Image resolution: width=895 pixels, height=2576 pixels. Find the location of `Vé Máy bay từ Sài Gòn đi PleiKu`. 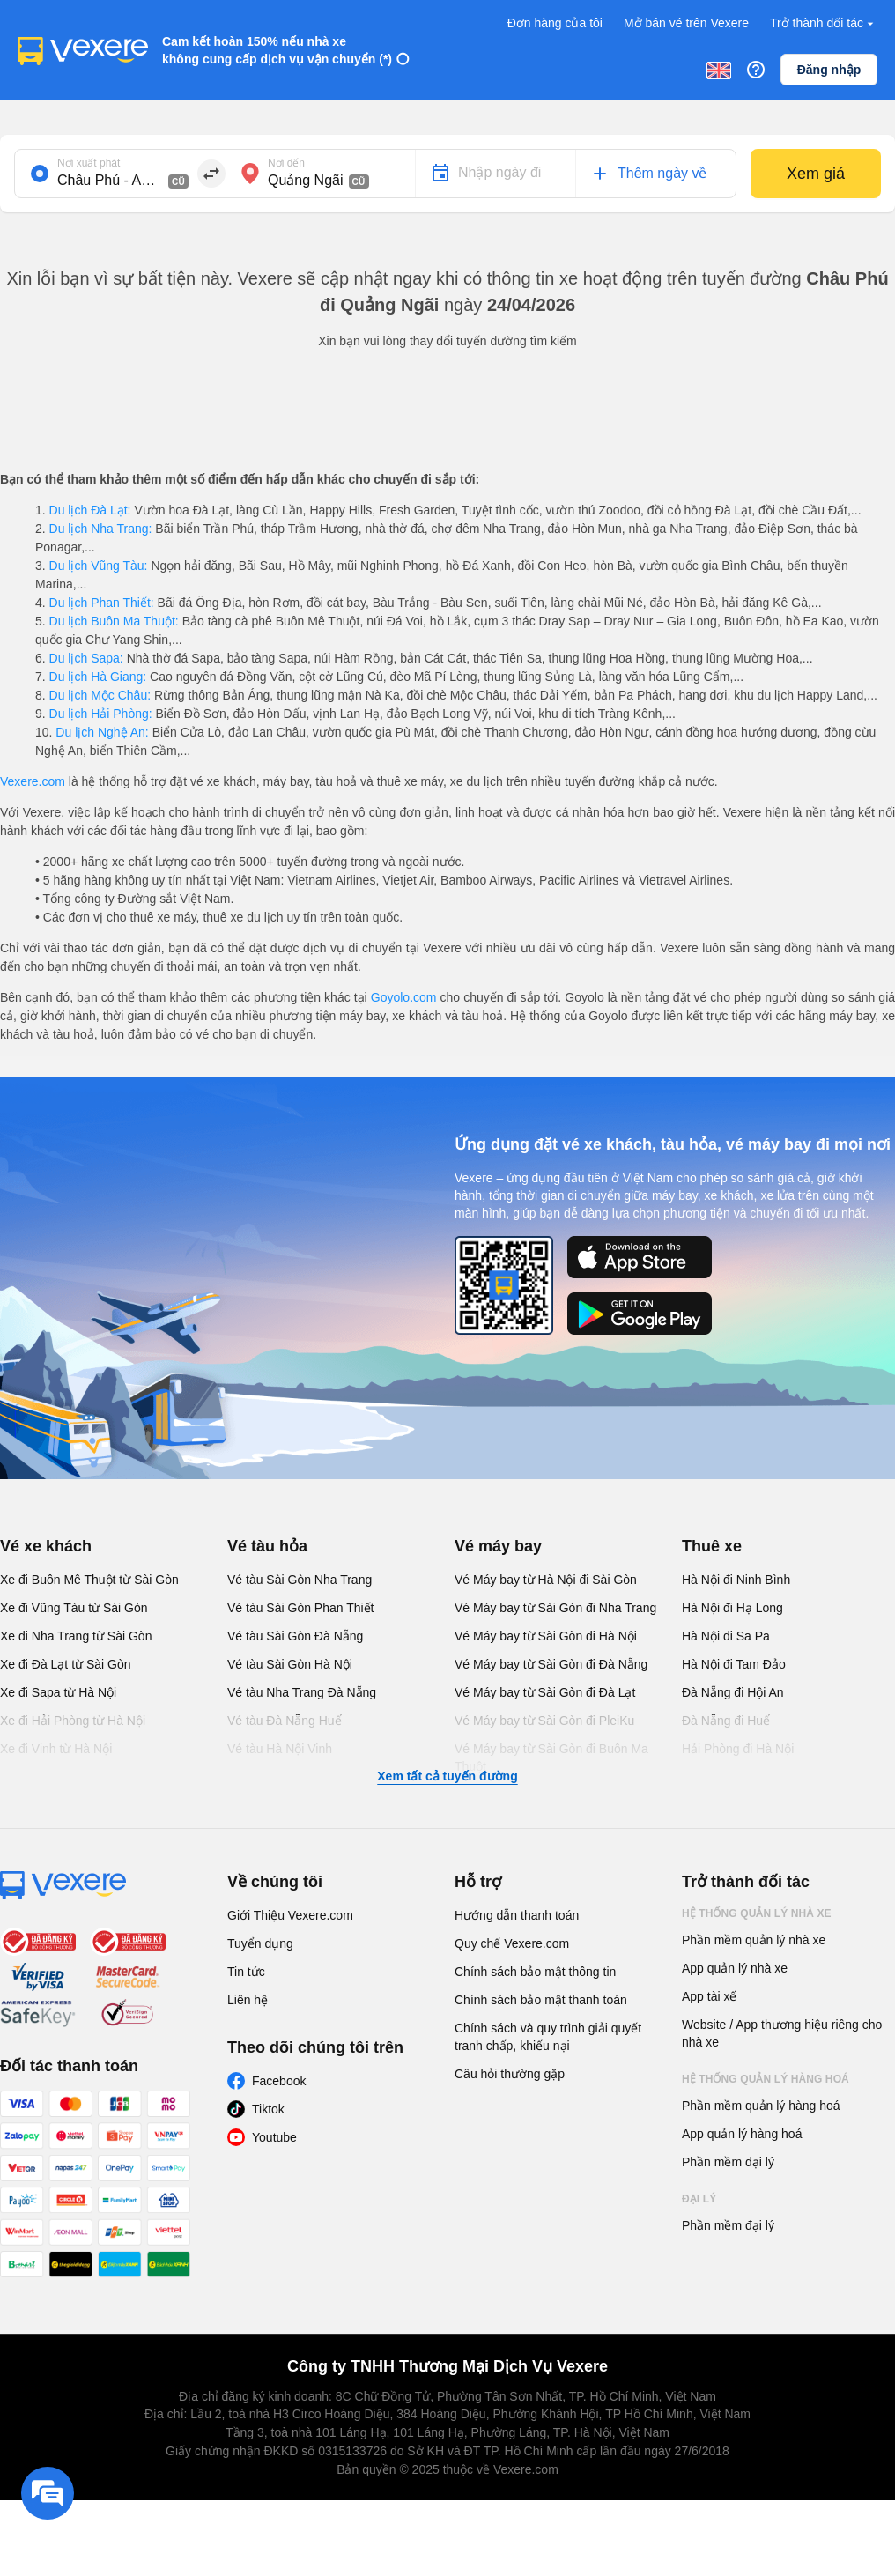

Vé Máy bay từ Sài Gòn đi PleiKu is located at coordinates (544, 1721).